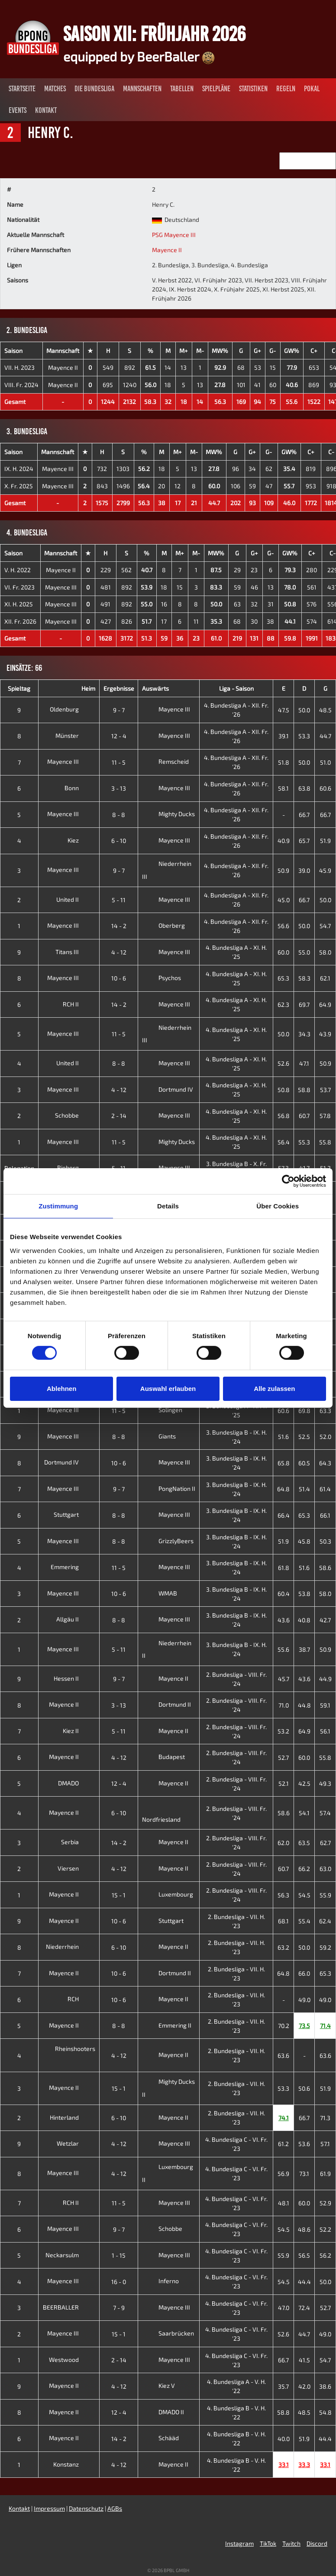 This screenshot has width=336, height=2576. What do you see at coordinates (74, 899) in the screenshot?
I see `United II` at bounding box center [74, 899].